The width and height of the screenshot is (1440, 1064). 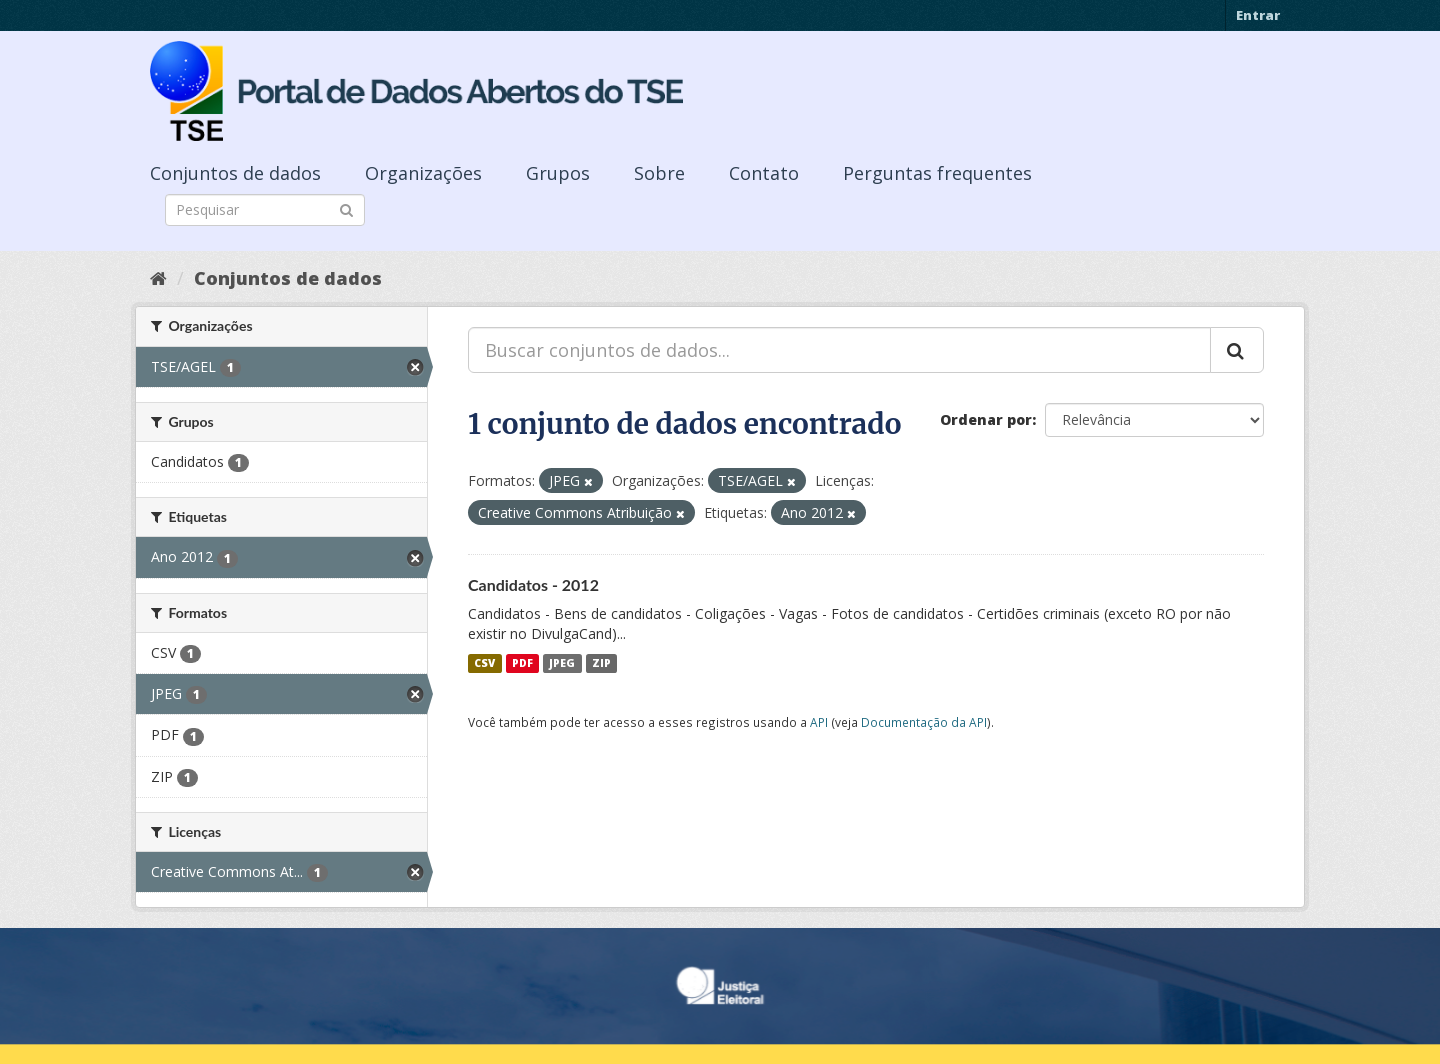 I want to click on JPEG, so click(x=562, y=663).